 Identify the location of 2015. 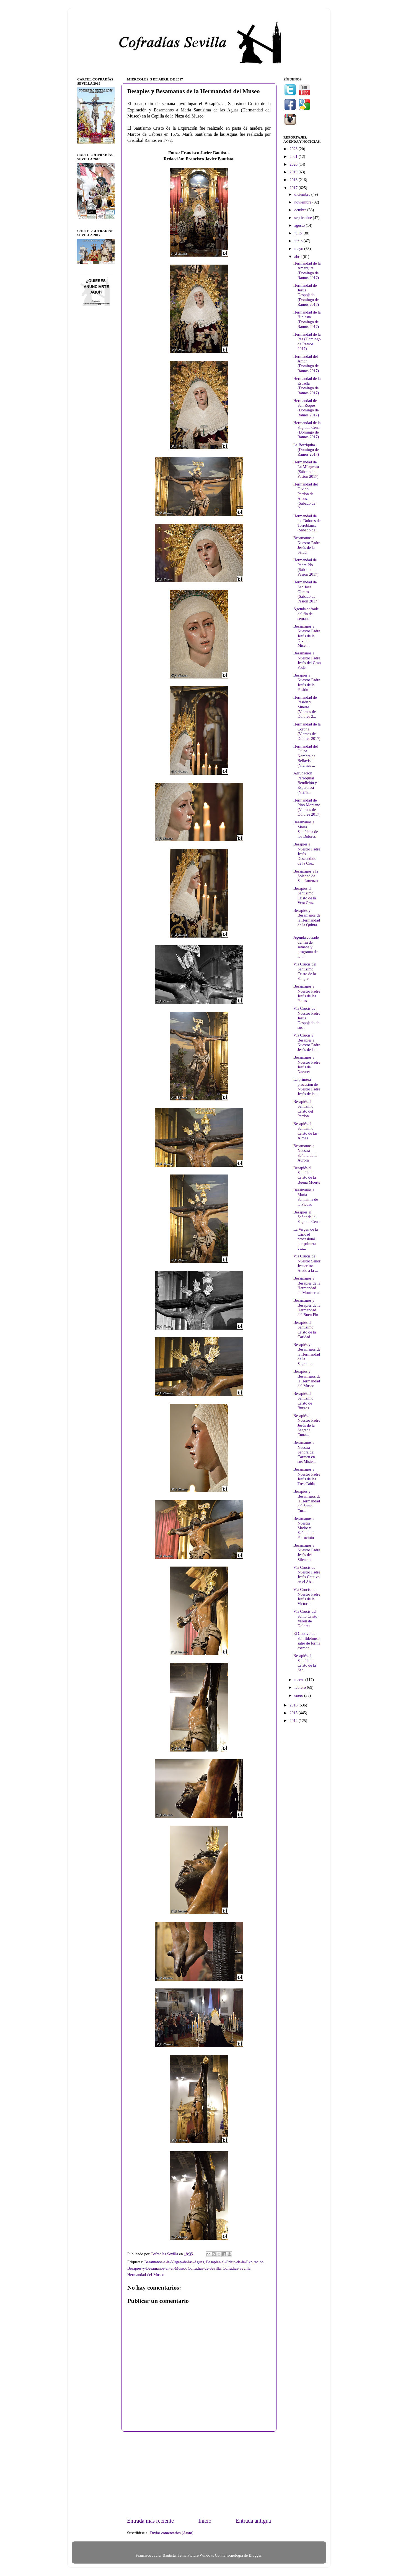
(294, 1713).